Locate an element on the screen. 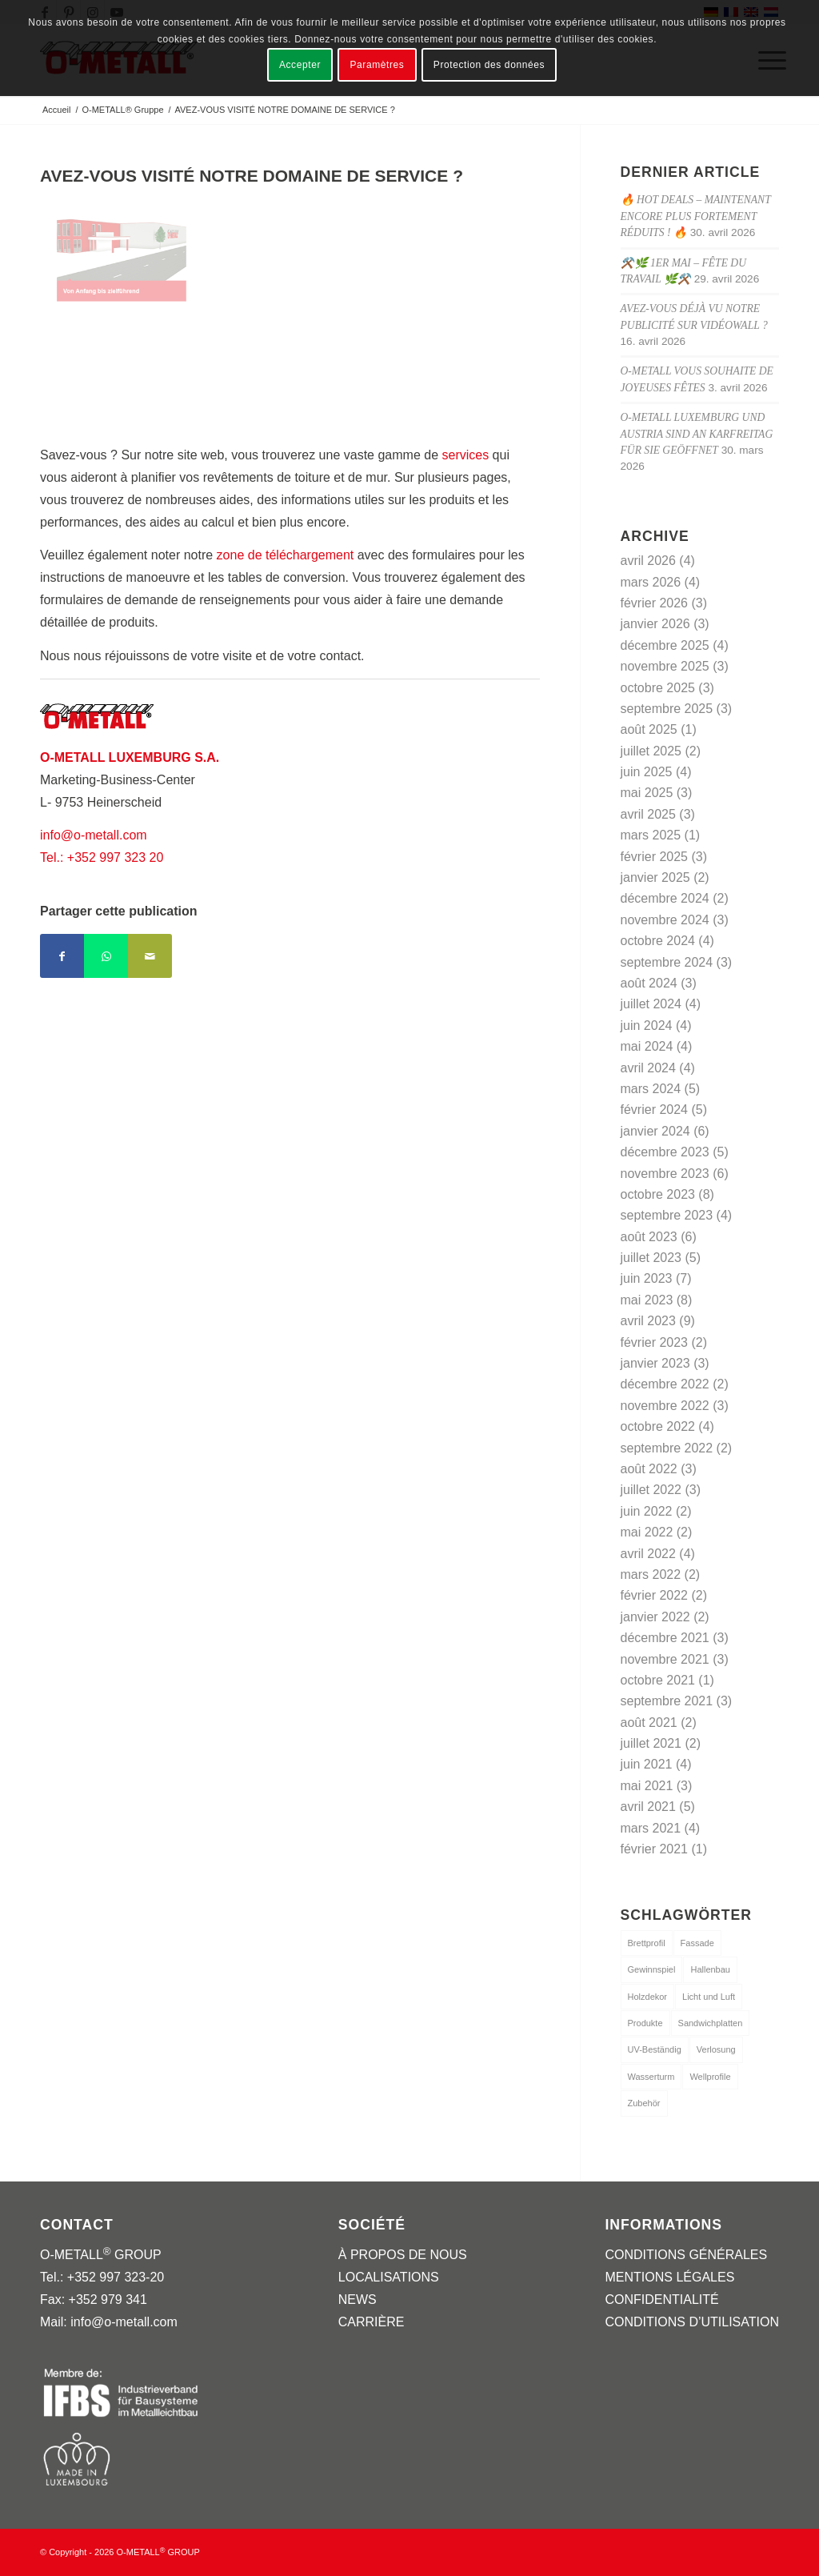 This screenshot has width=819, height=2576. Paramètres is located at coordinates (377, 64).